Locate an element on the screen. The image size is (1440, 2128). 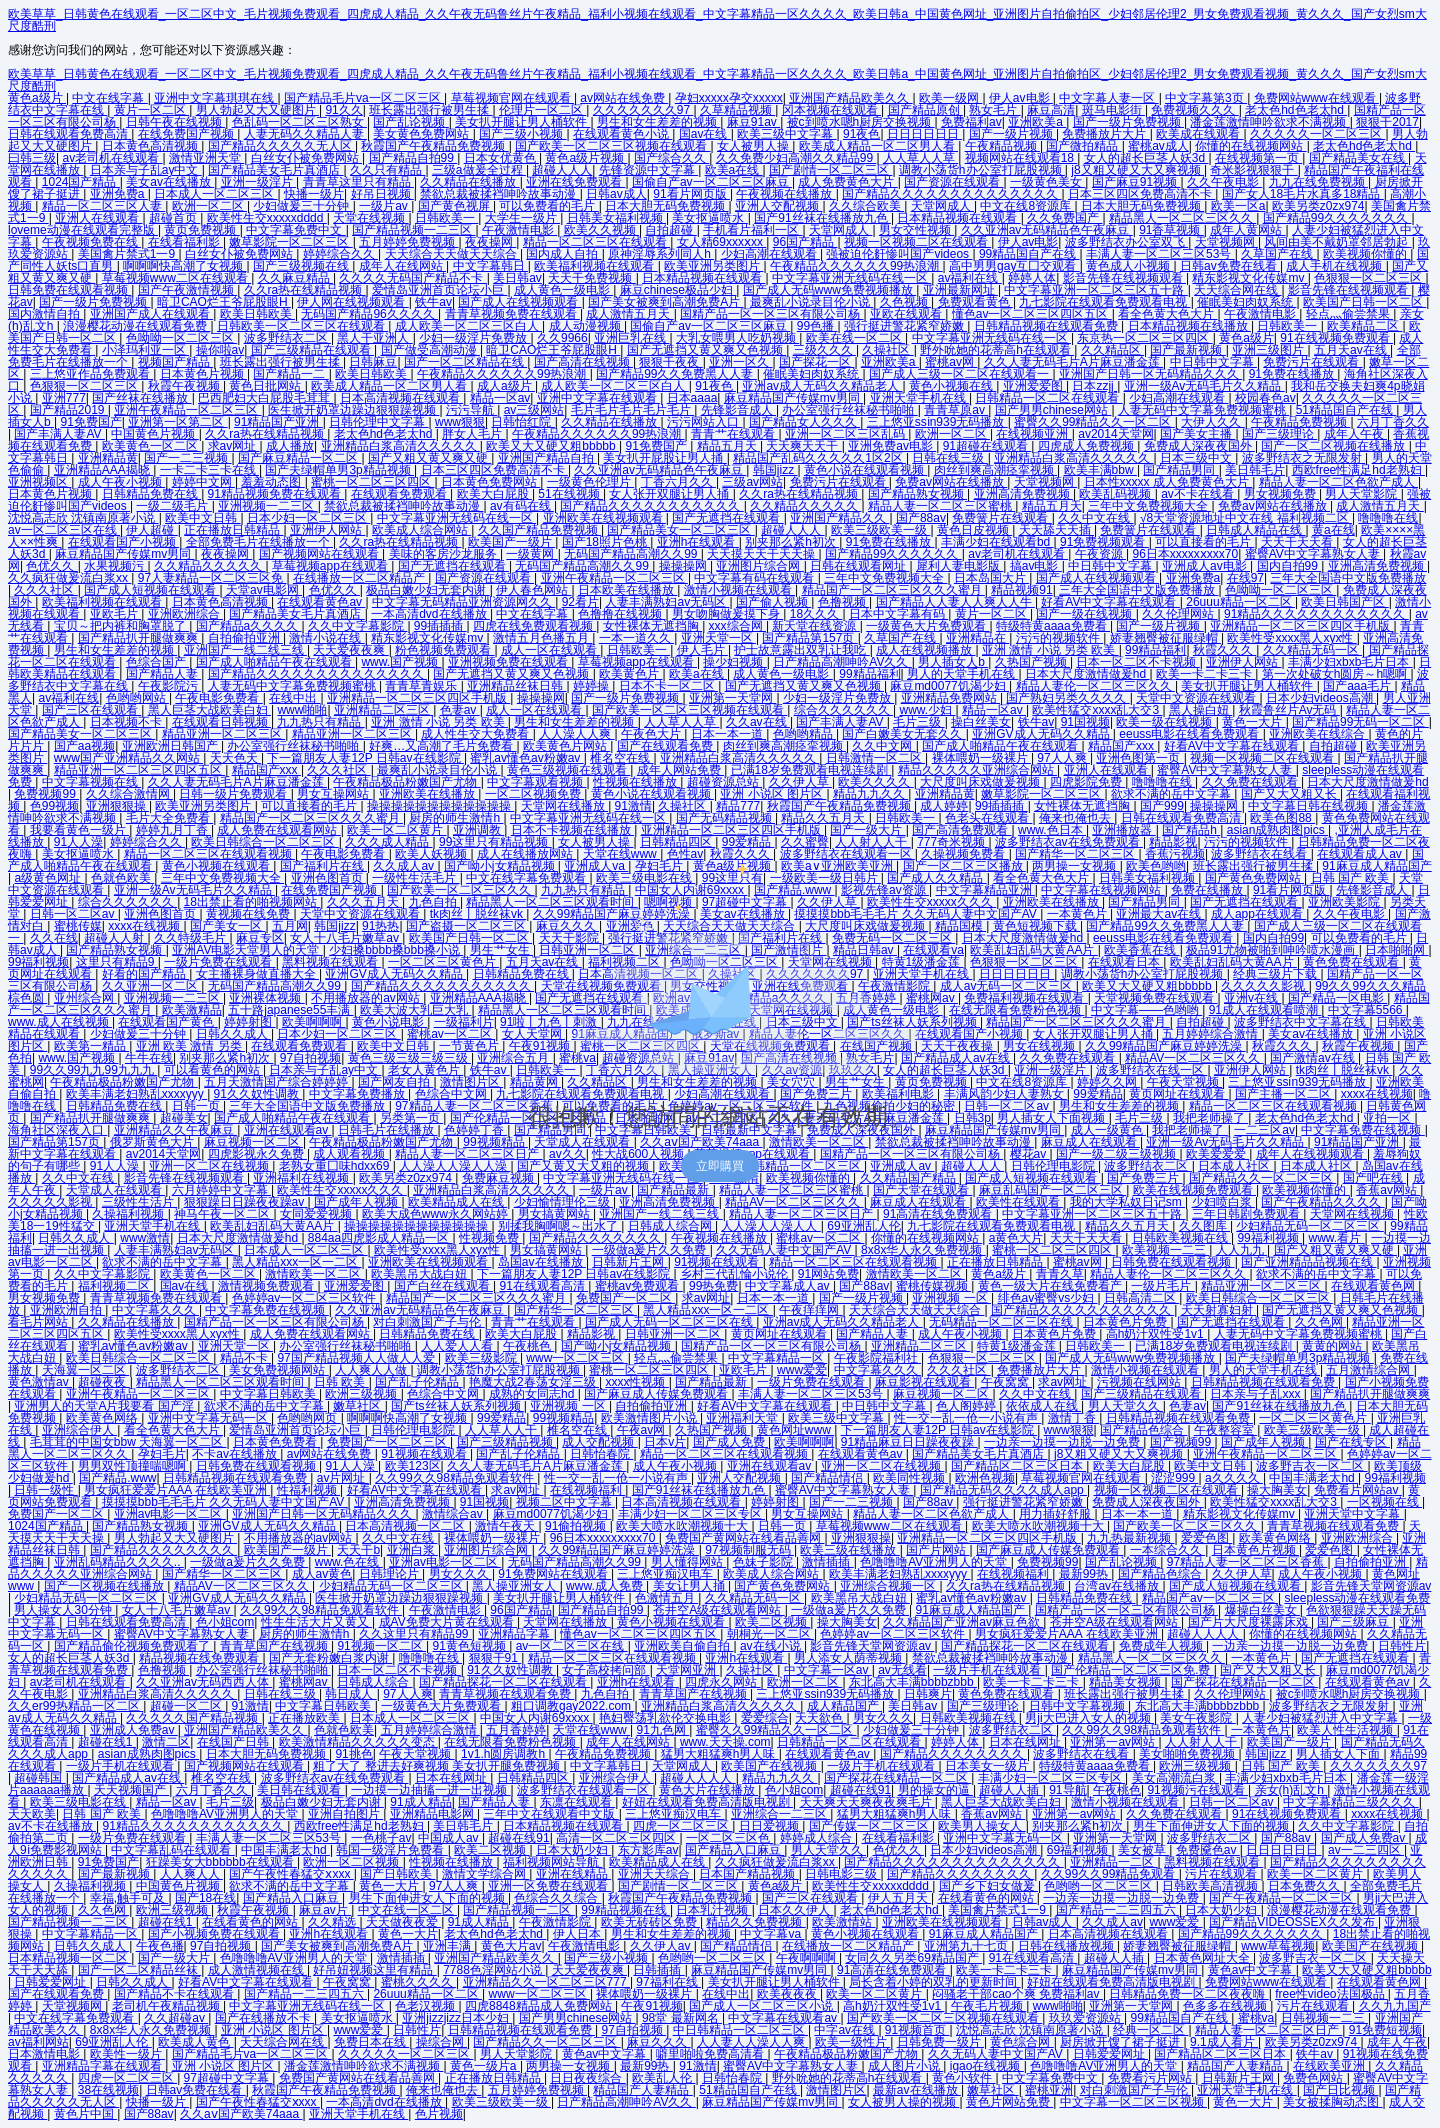
欧洲一区二区 is located at coordinates (209, 206).